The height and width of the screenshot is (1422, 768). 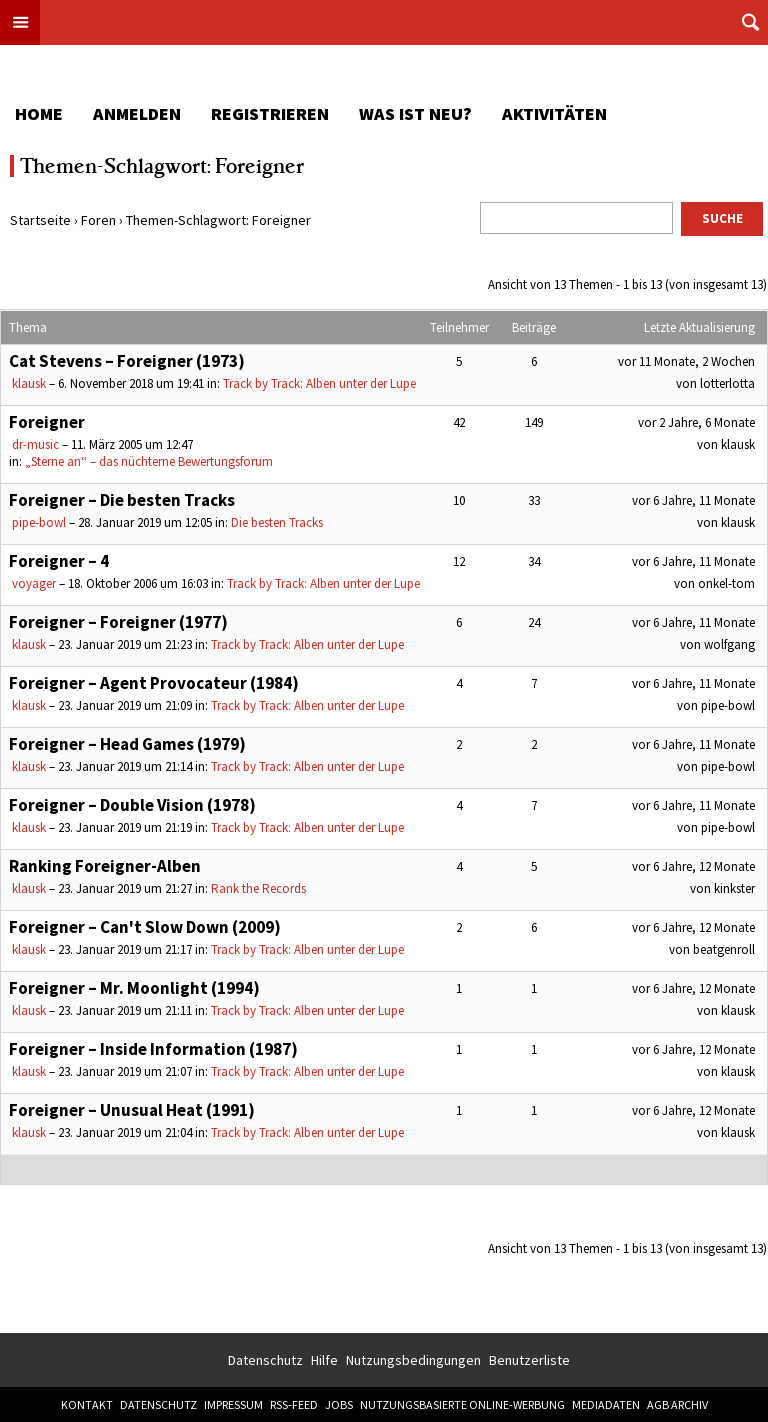 What do you see at coordinates (319, 383) in the screenshot?
I see `Track by Track: Alben unter der Lupe` at bounding box center [319, 383].